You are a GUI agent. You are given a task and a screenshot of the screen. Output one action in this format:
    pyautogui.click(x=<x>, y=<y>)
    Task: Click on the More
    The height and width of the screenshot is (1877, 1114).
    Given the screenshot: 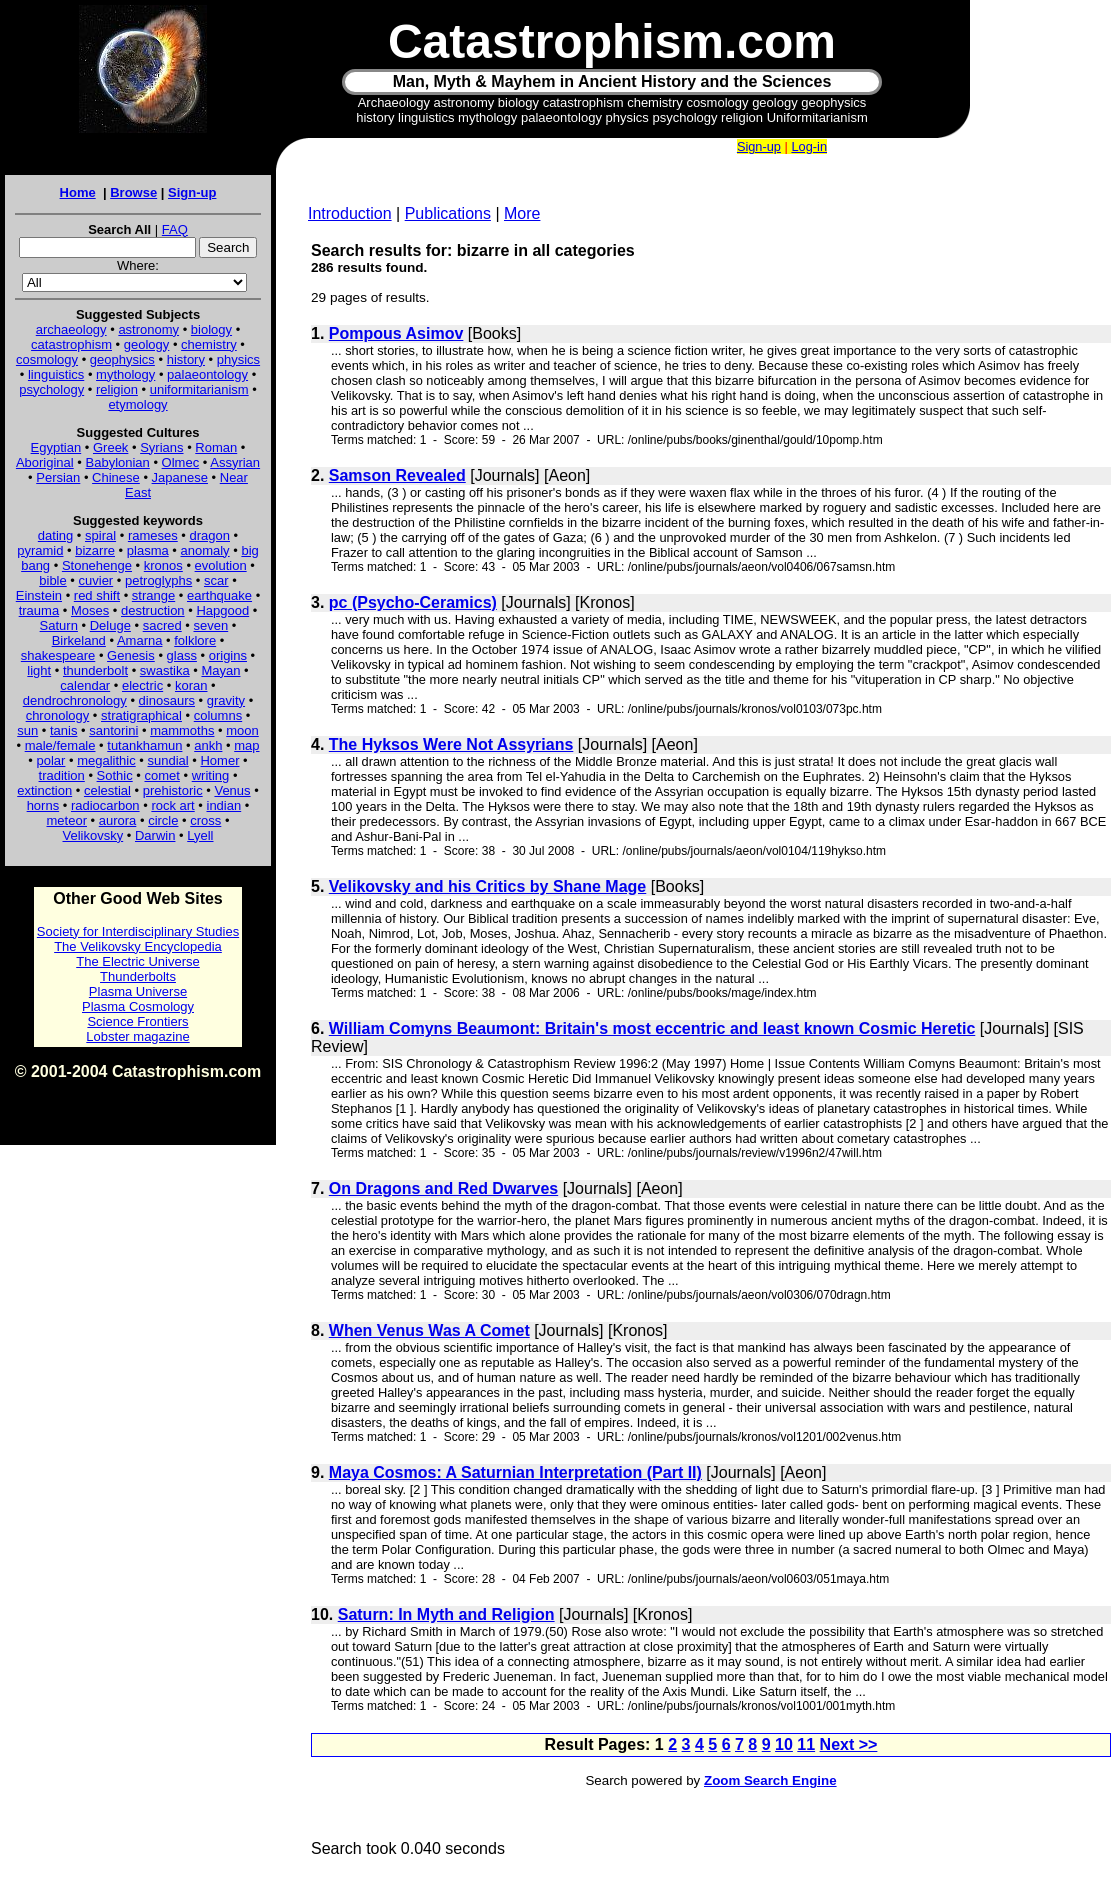 What is the action you would take?
    pyautogui.click(x=522, y=213)
    